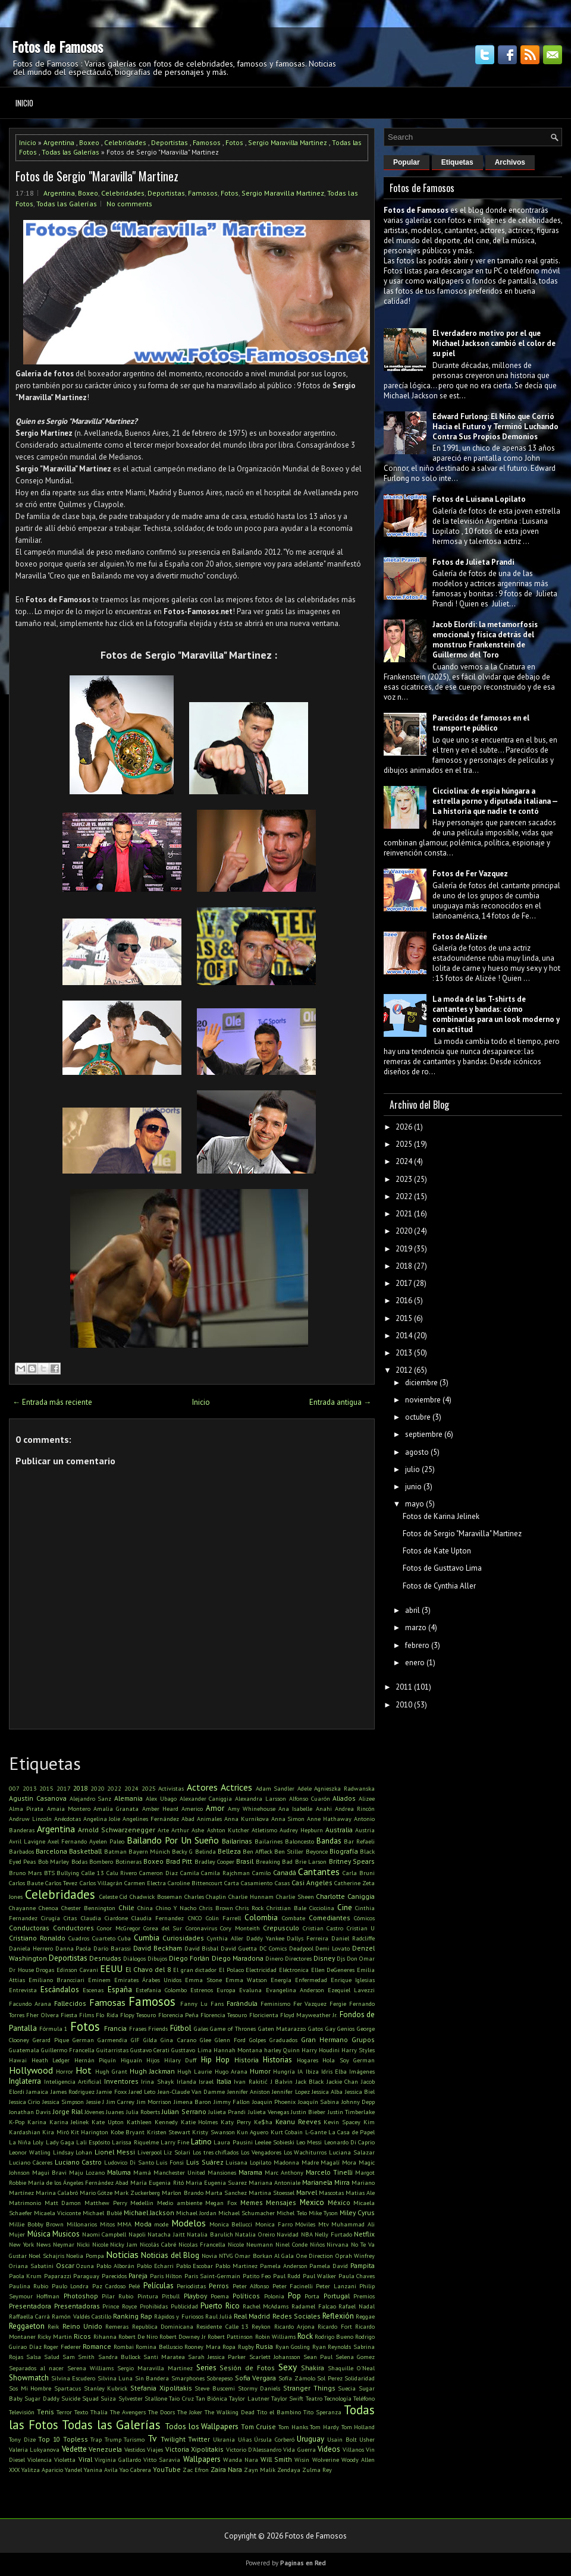 The width and height of the screenshot is (571, 2576). Describe the element at coordinates (309, 2015) in the screenshot. I see `Floyd Mayweather Jr.` at that location.